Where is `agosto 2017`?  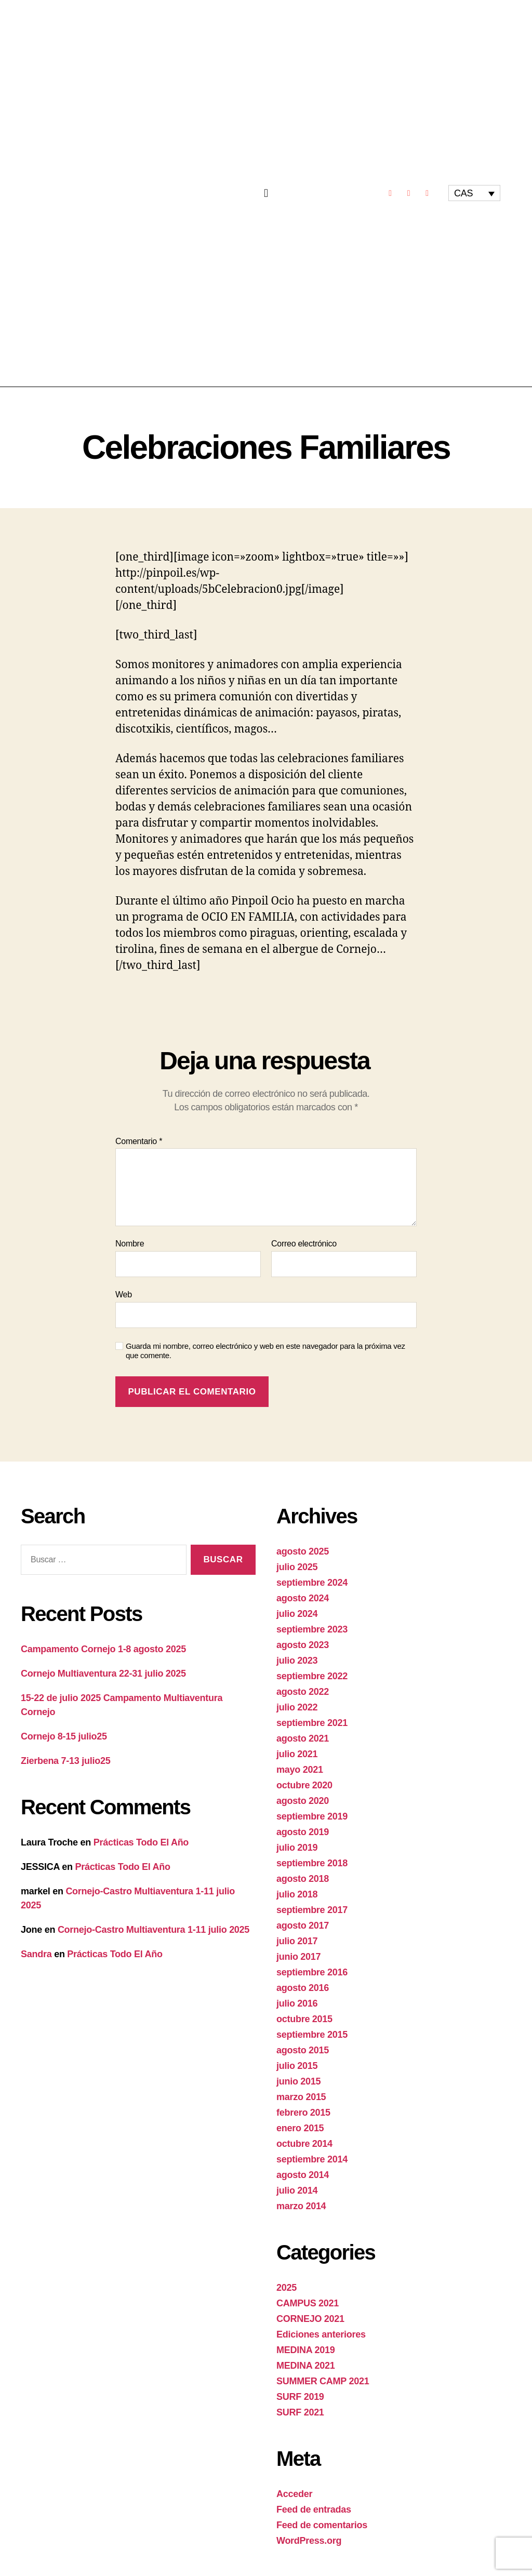
agosto 2017 is located at coordinates (302, 1925).